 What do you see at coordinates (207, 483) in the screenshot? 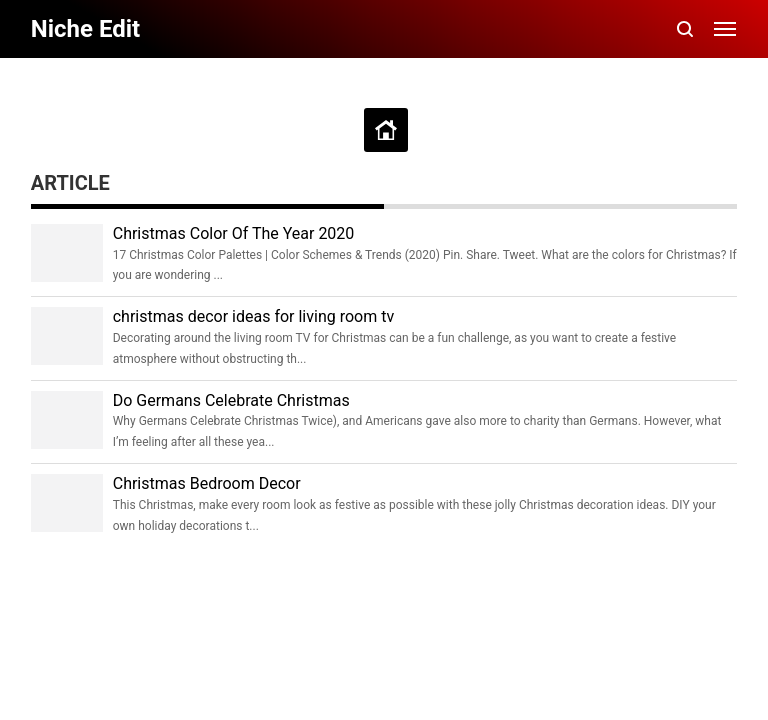
I see `Christmas Bedroom Decor` at bounding box center [207, 483].